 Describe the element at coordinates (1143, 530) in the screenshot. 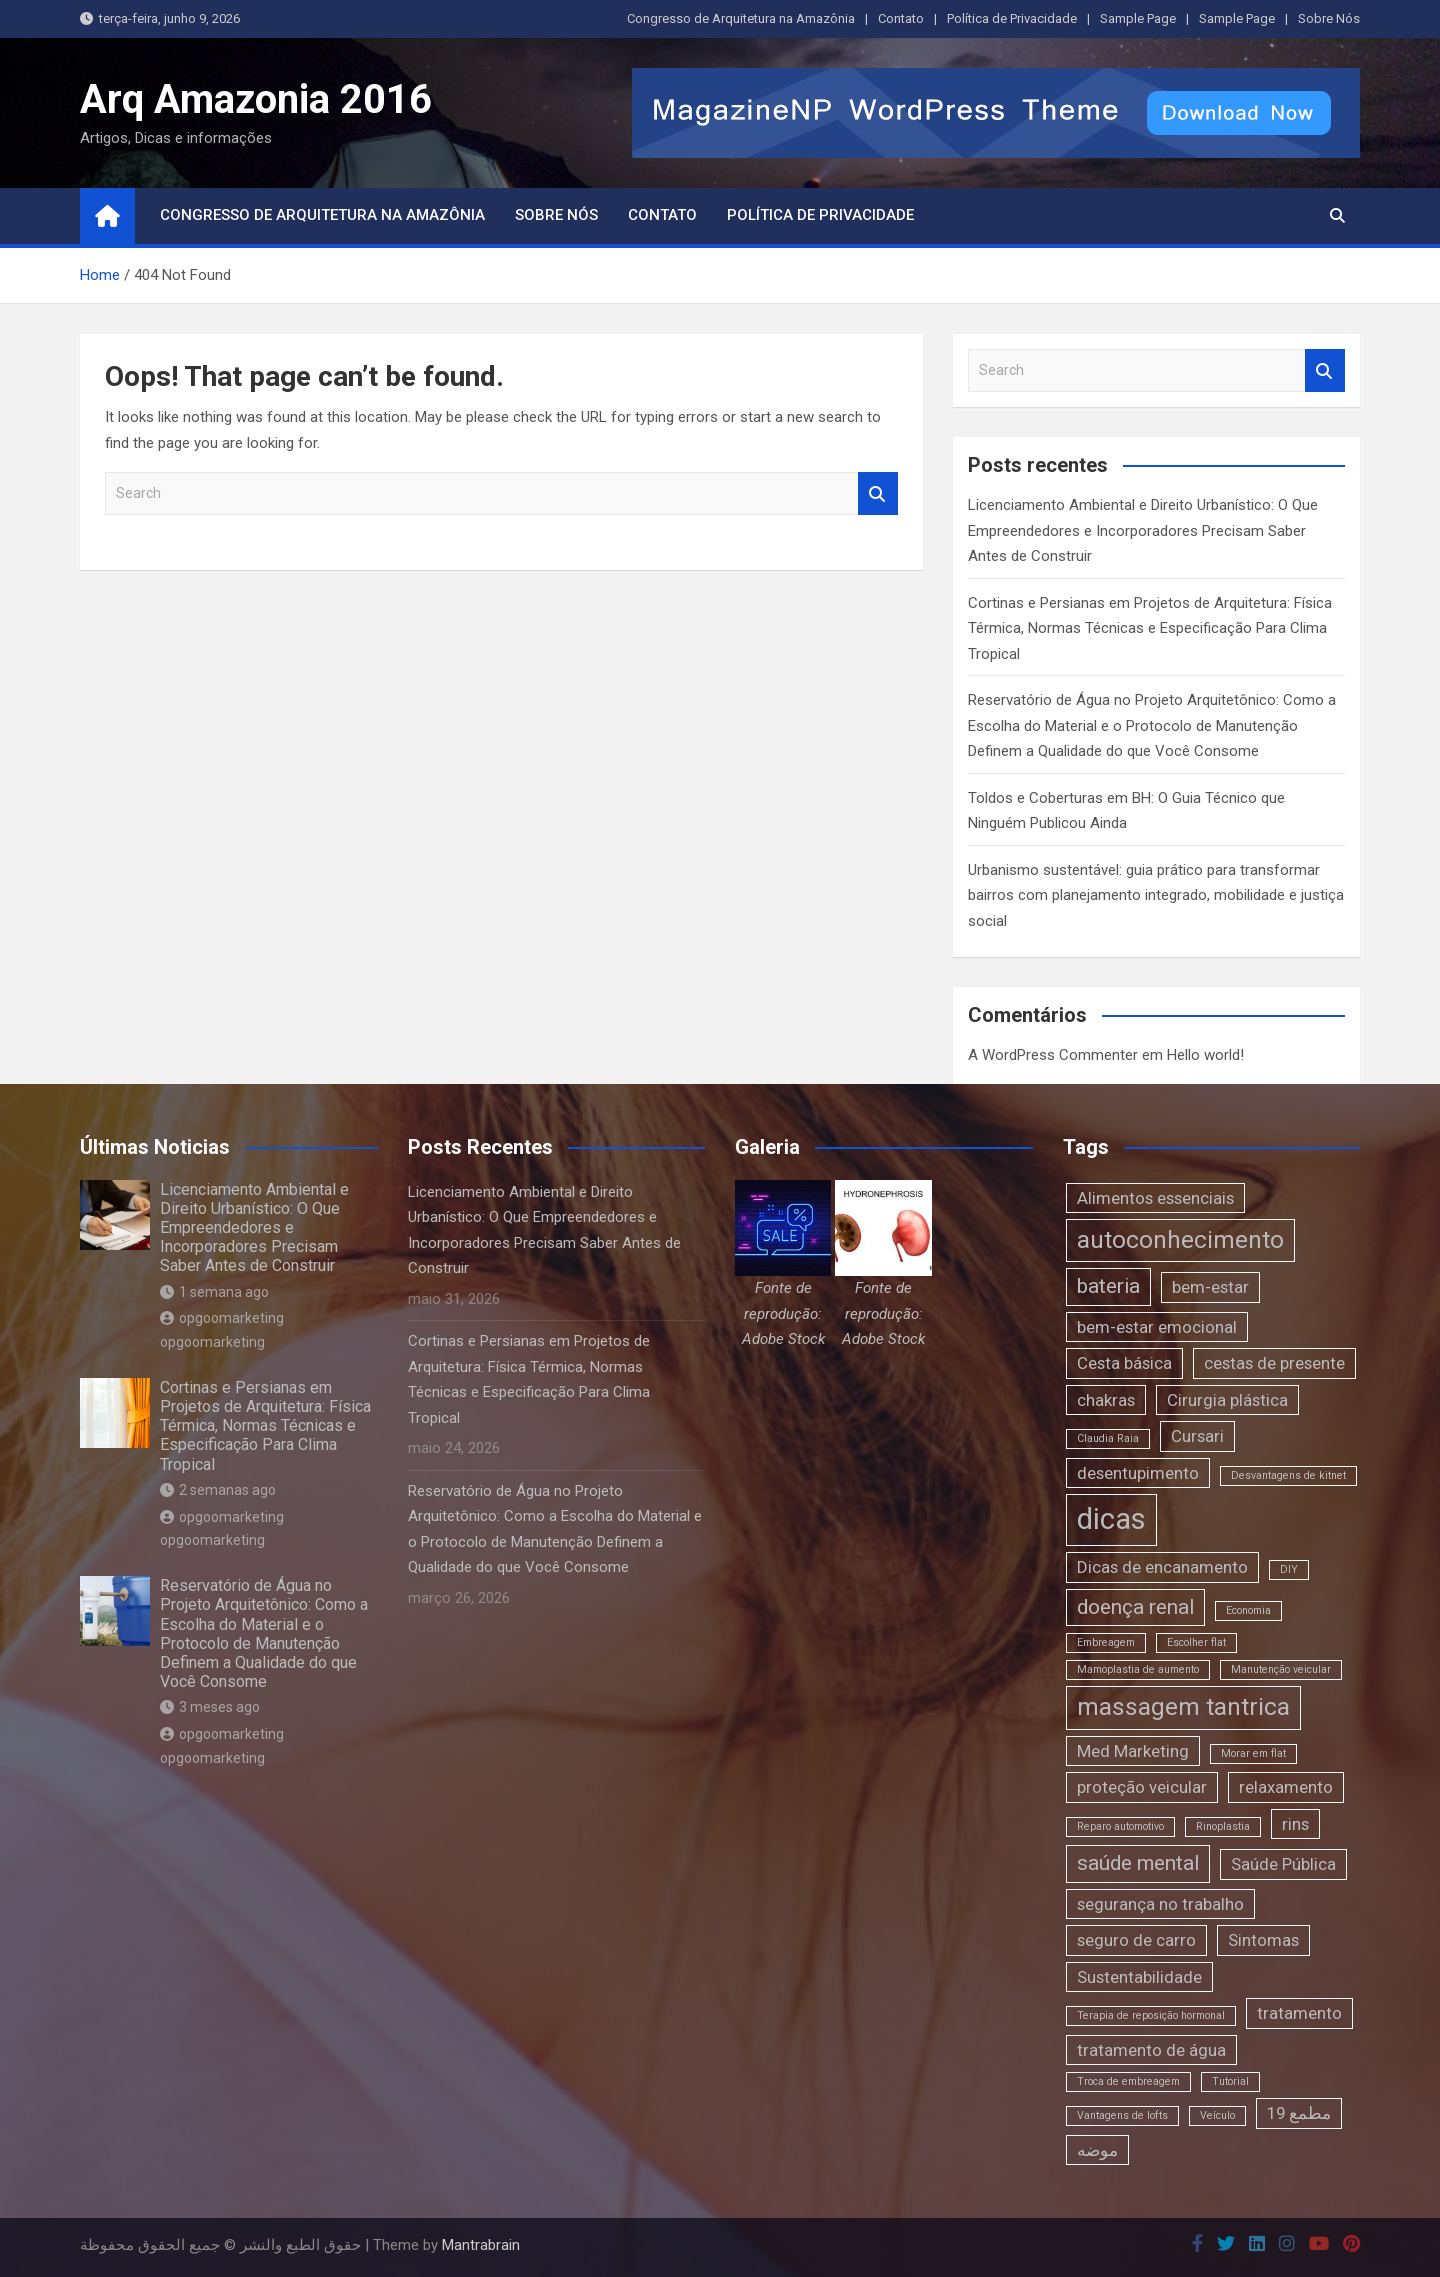

I see `Licenciamento Ambiental e Direito Urbanístico: O Que Empreendedores e Incorporadores Precisam Saber Antes de Construir` at that location.